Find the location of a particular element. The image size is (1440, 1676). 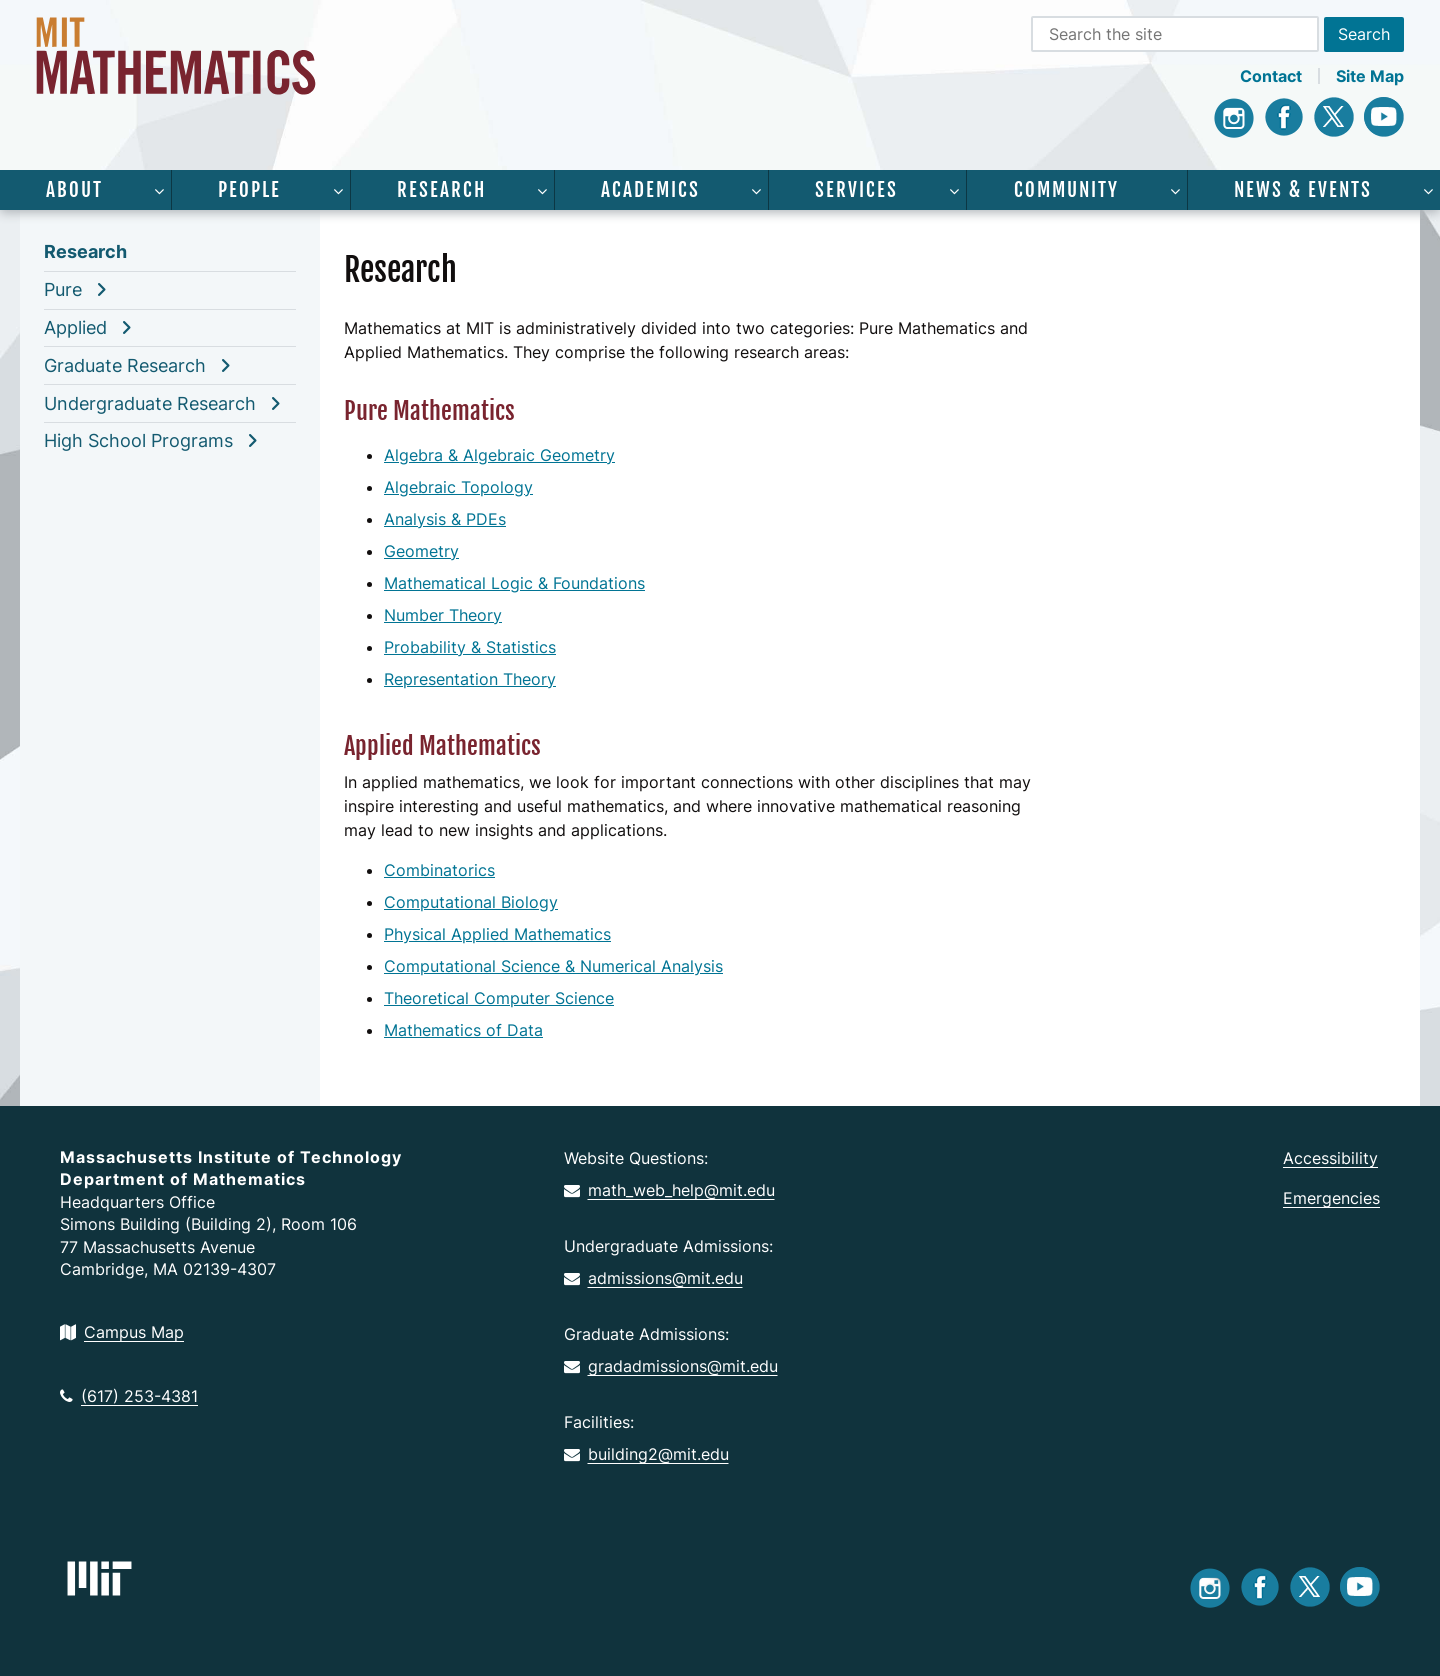

Algebra & Algebraic Geometry is located at coordinates (499, 455).